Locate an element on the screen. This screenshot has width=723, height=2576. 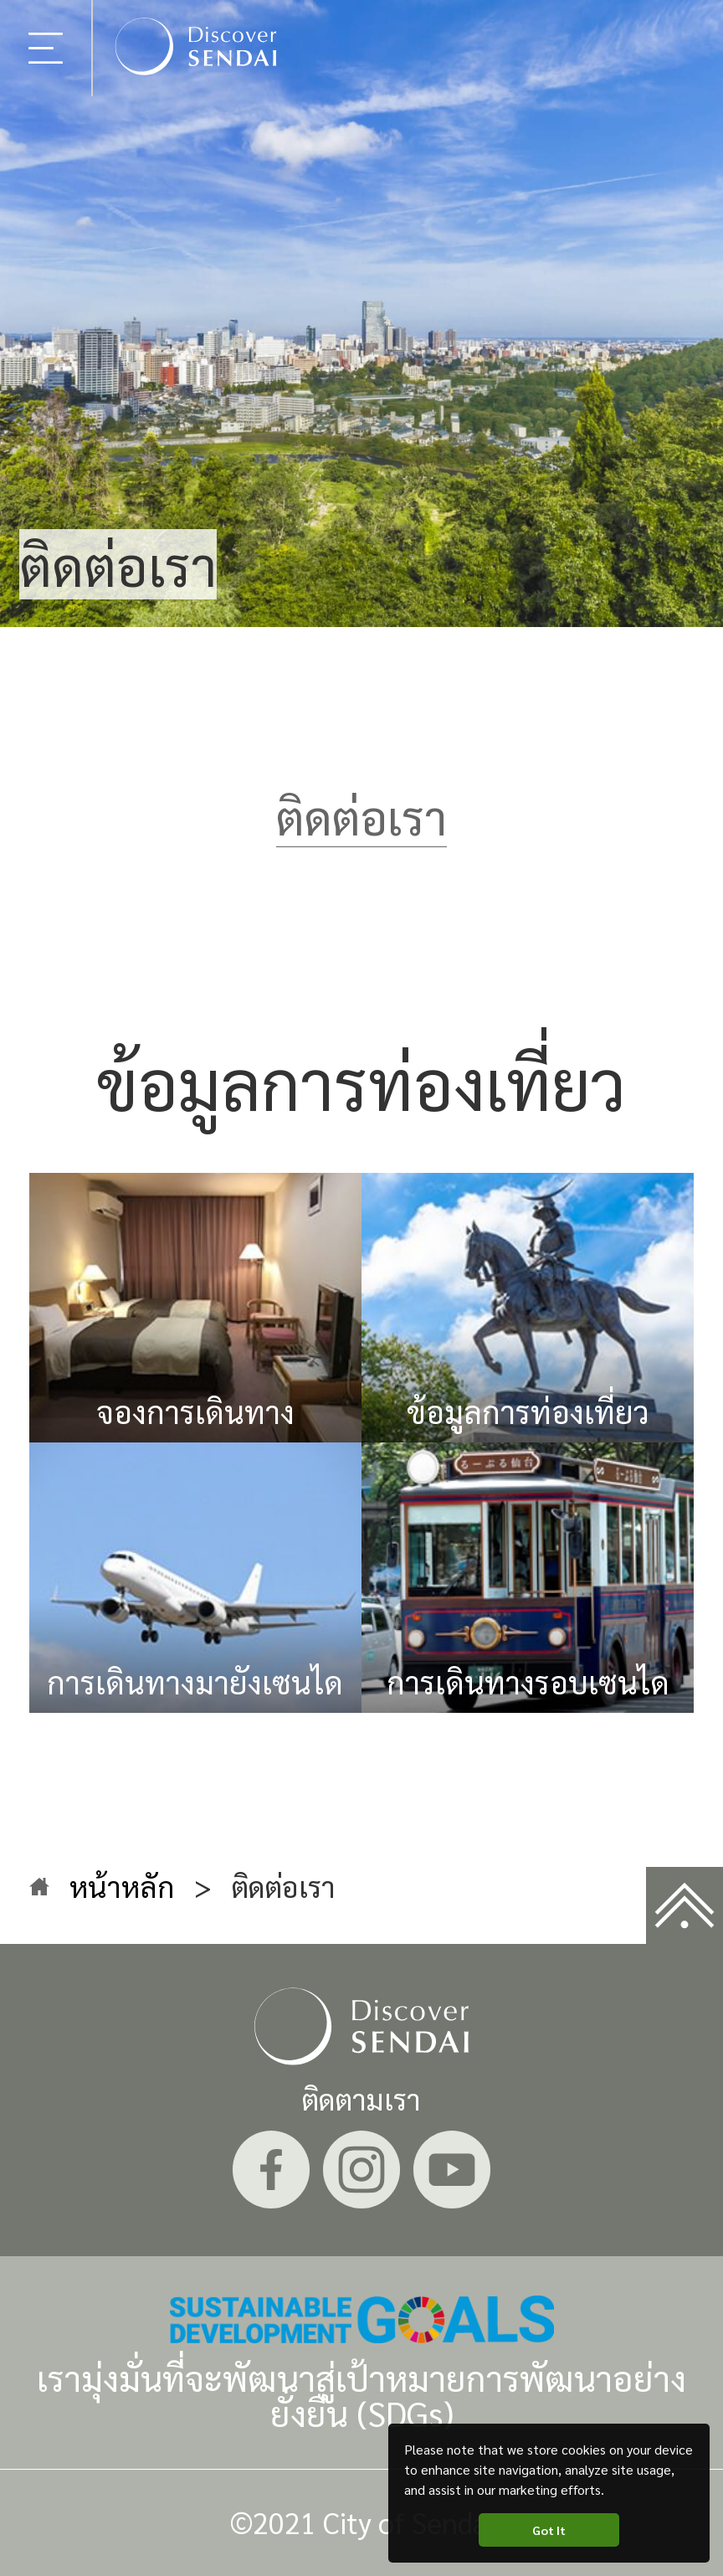
ติดต่อเรา is located at coordinates (361, 815).